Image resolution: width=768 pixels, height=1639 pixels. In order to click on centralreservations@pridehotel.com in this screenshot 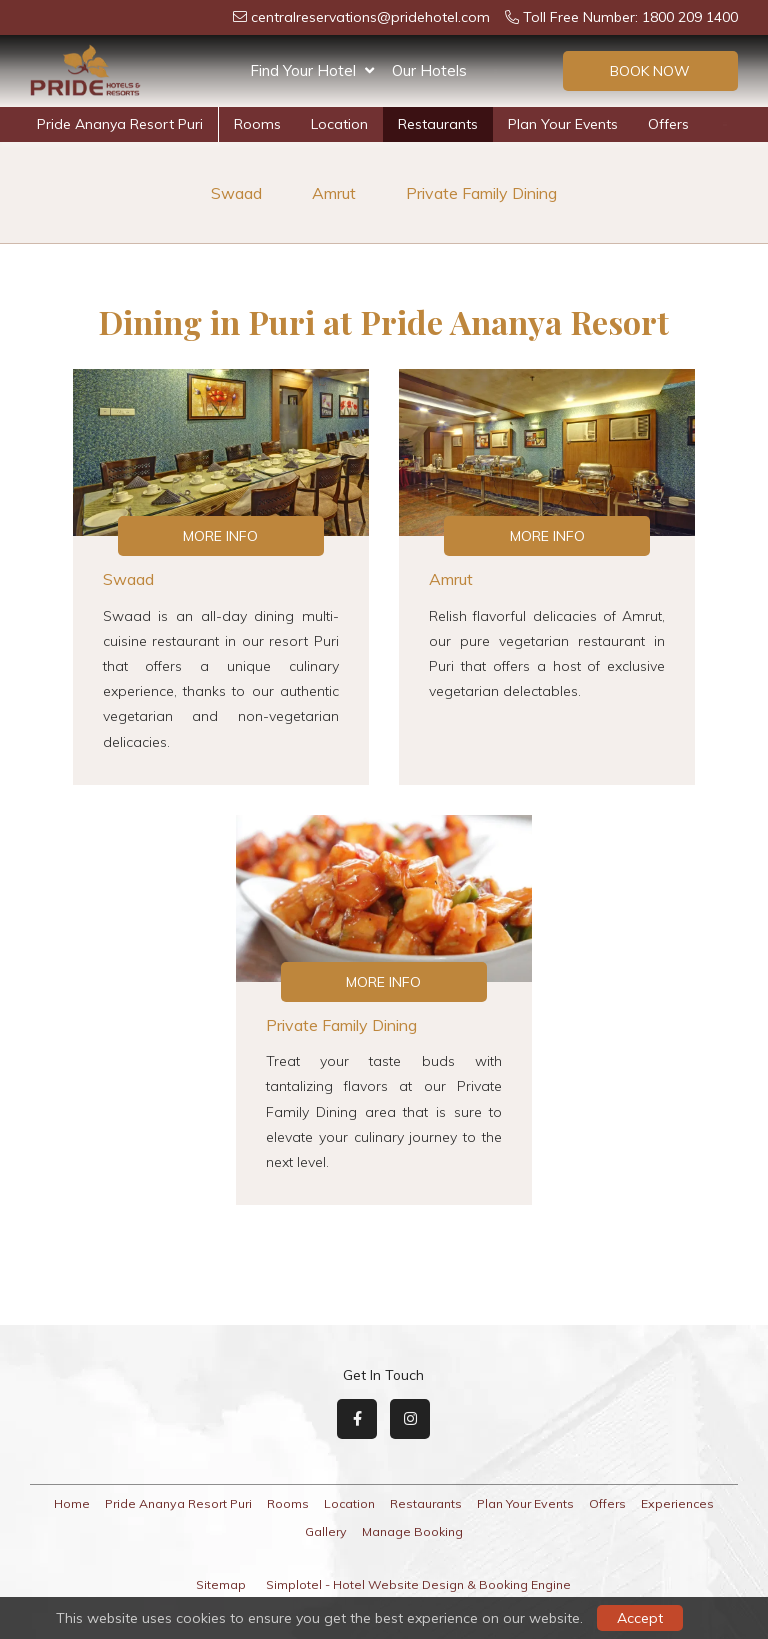, I will do `click(361, 17)`.